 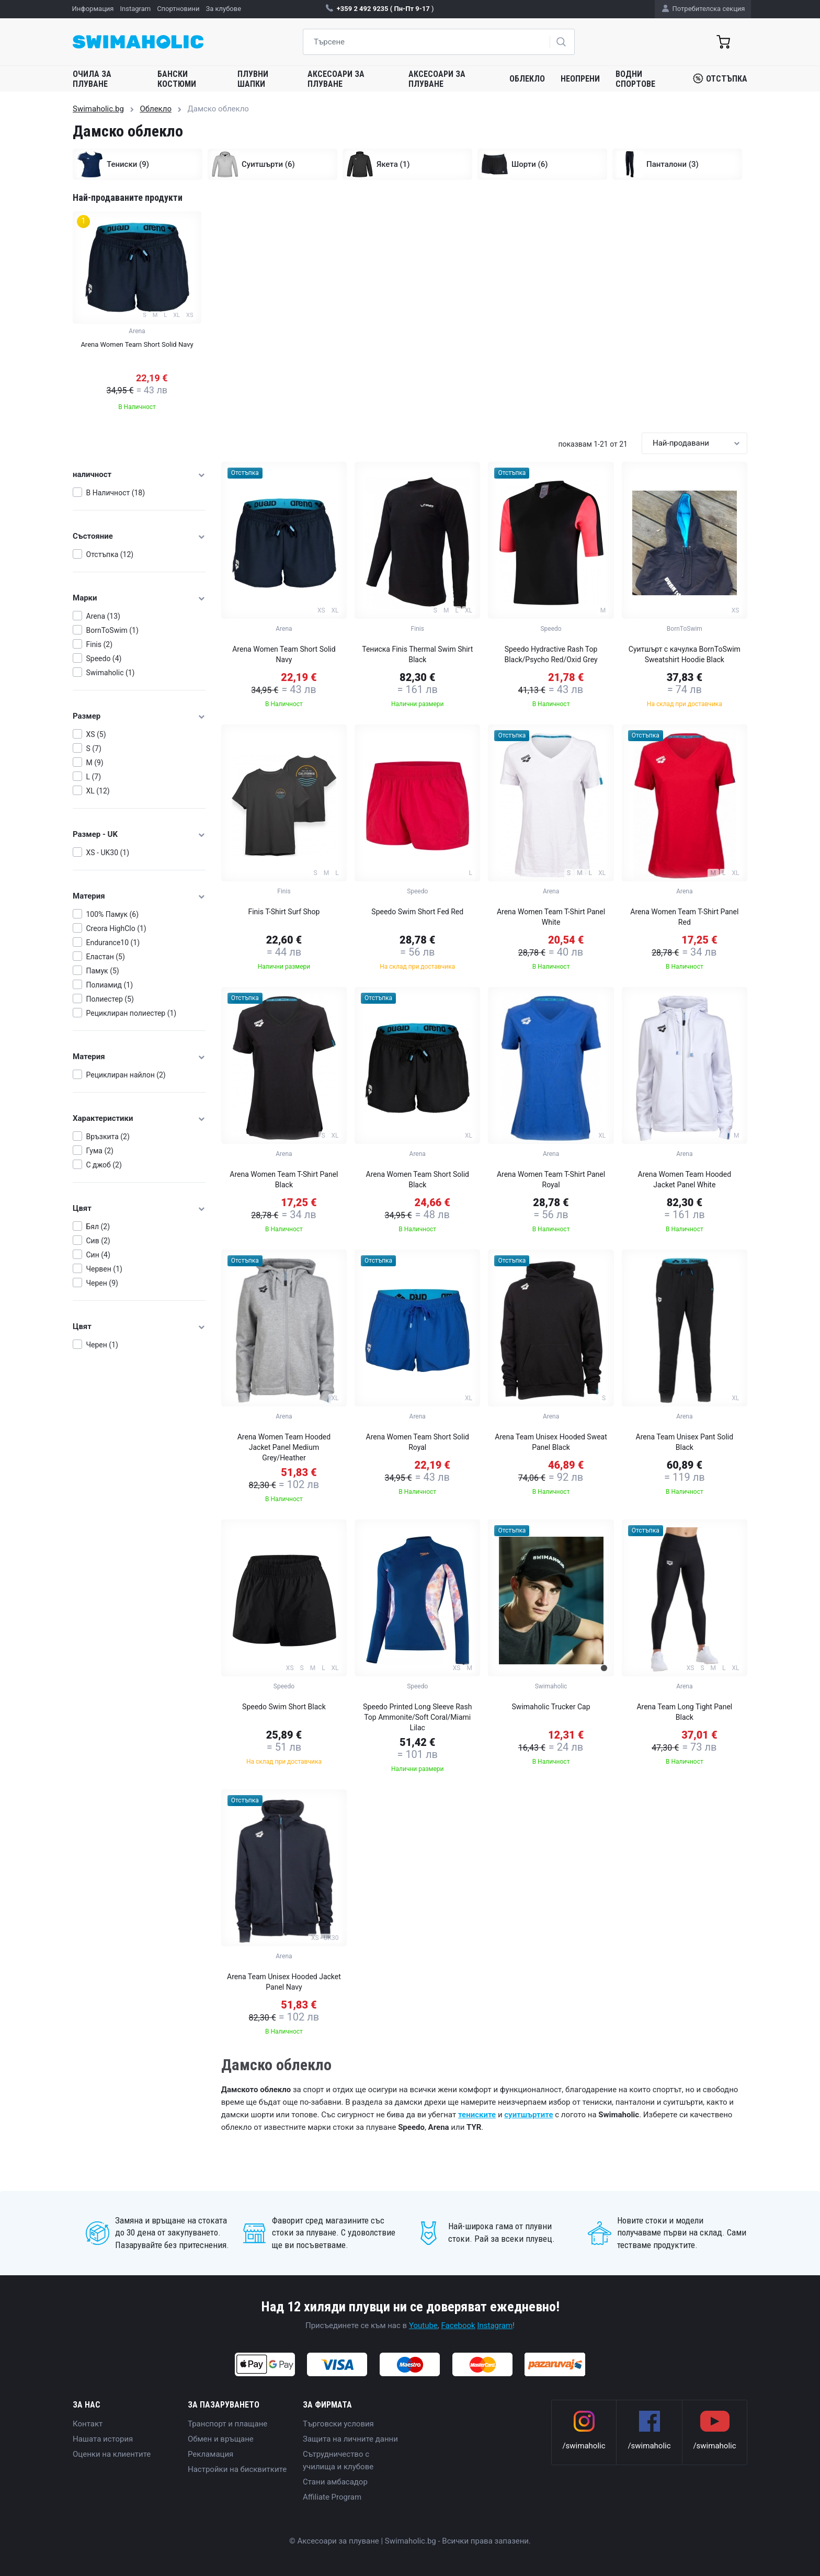 What do you see at coordinates (417, 1179) in the screenshot?
I see `Arena Women Team Short Solid Black` at bounding box center [417, 1179].